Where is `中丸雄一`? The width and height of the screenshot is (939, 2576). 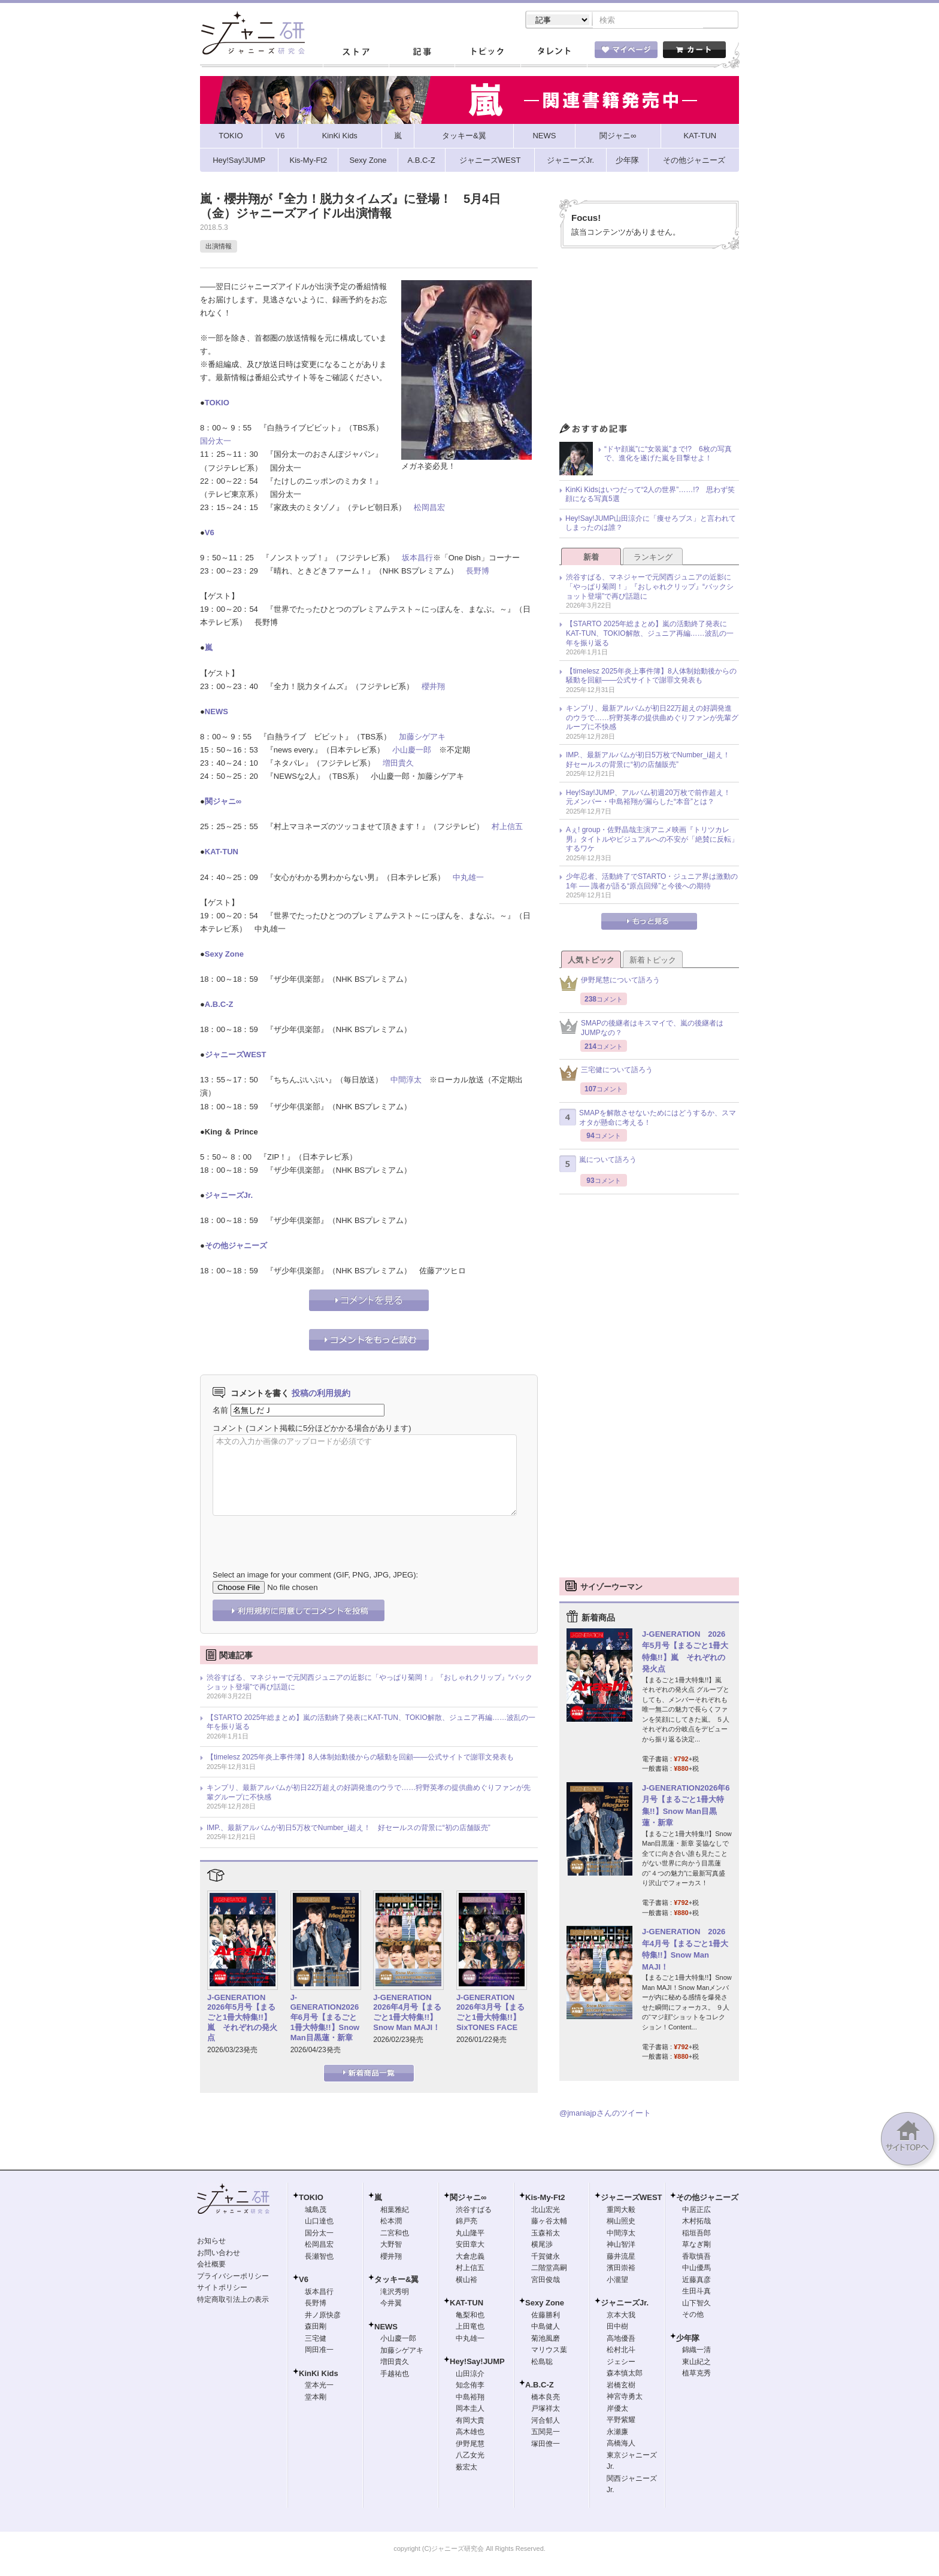
中丸雄一 is located at coordinates (468, 878).